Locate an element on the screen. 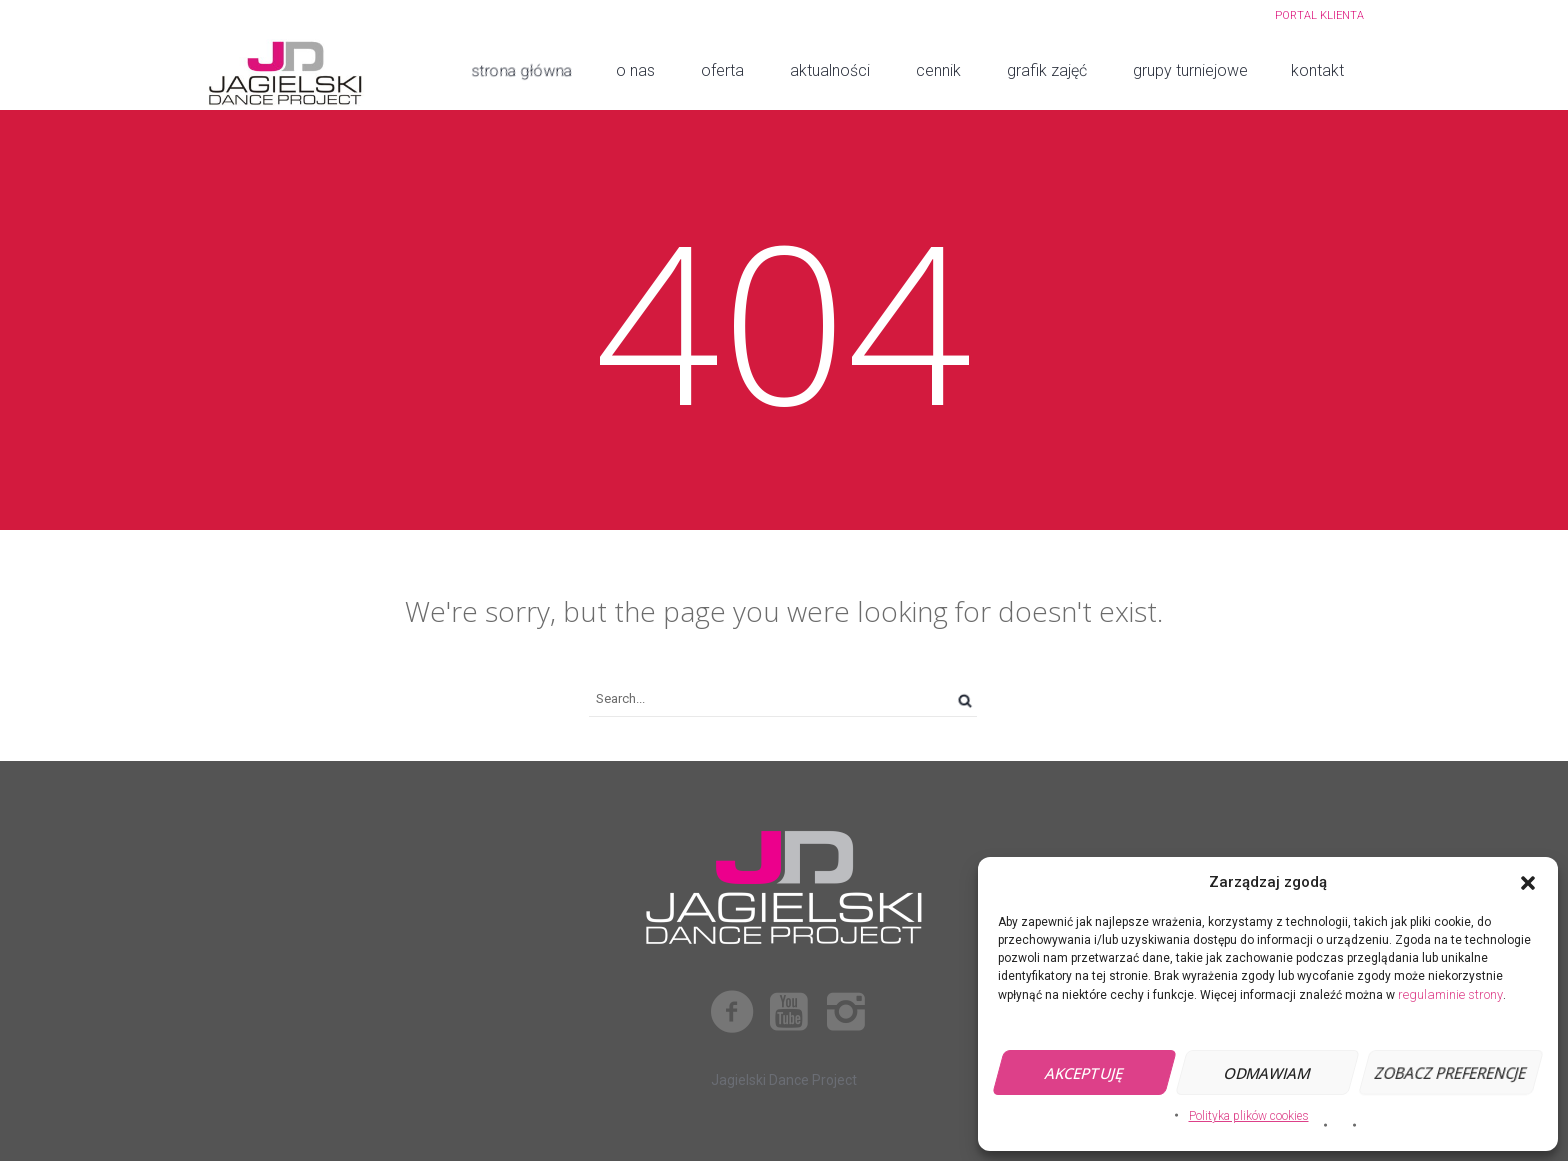 This screenshot has height=1161, width=1568. Akceptuję is located at coordinates (1084, 1073).